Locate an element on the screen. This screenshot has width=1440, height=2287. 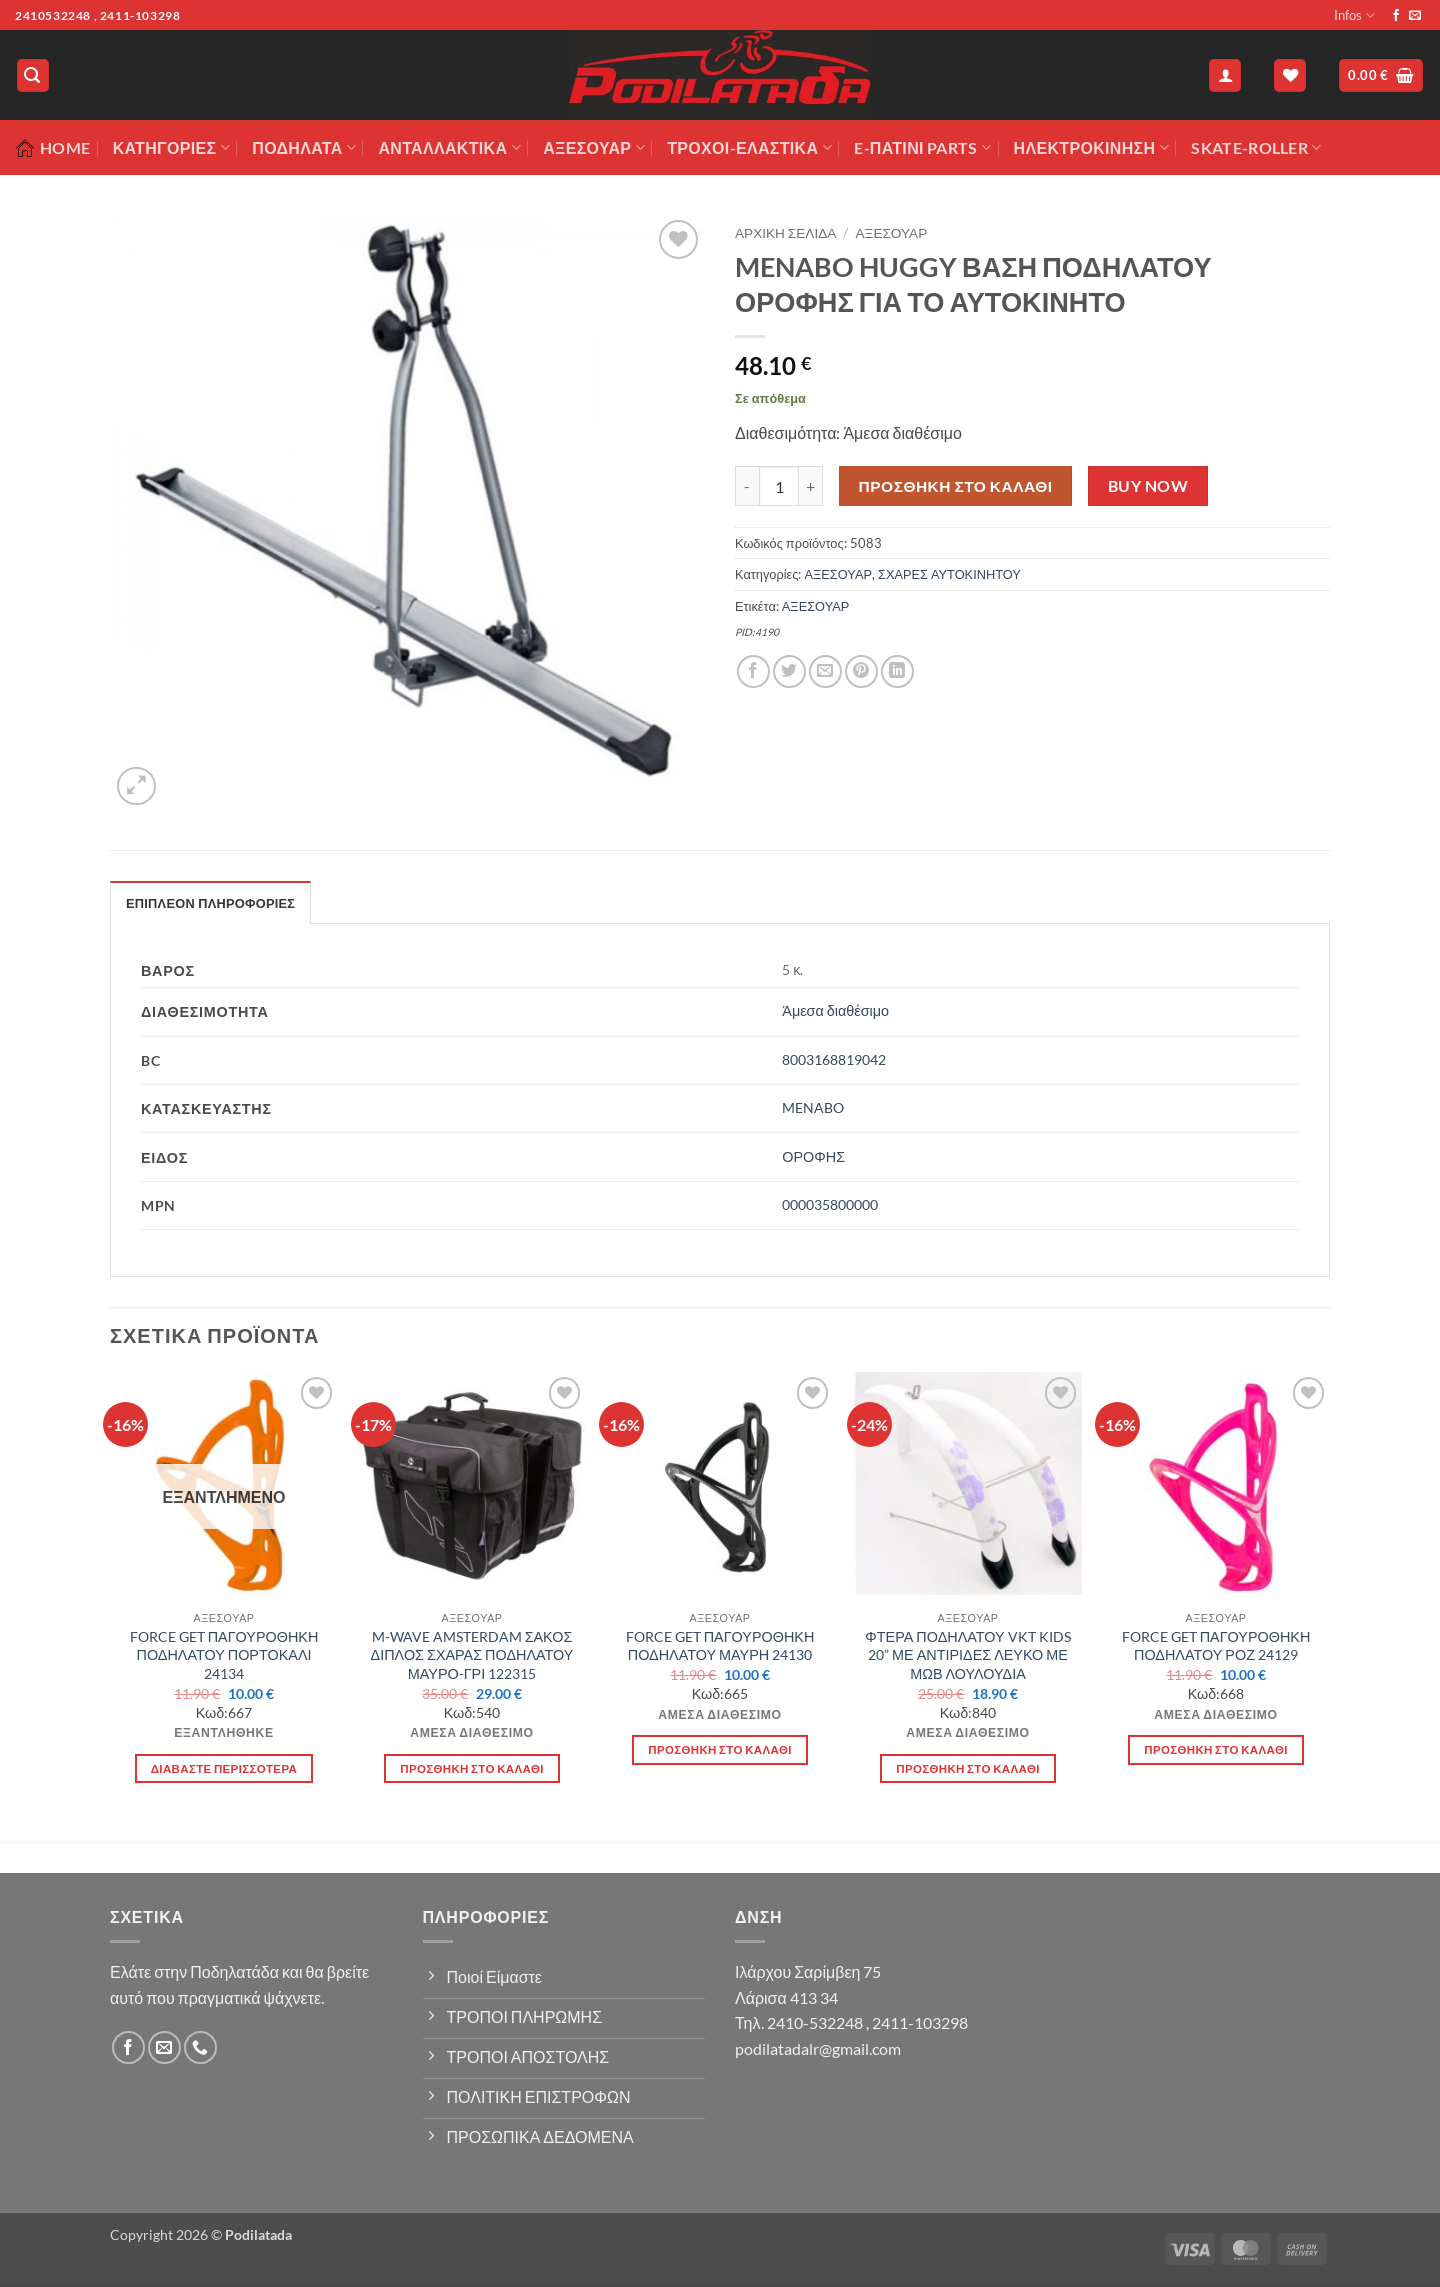
000035800000 is located at coordinates (830, 1204).